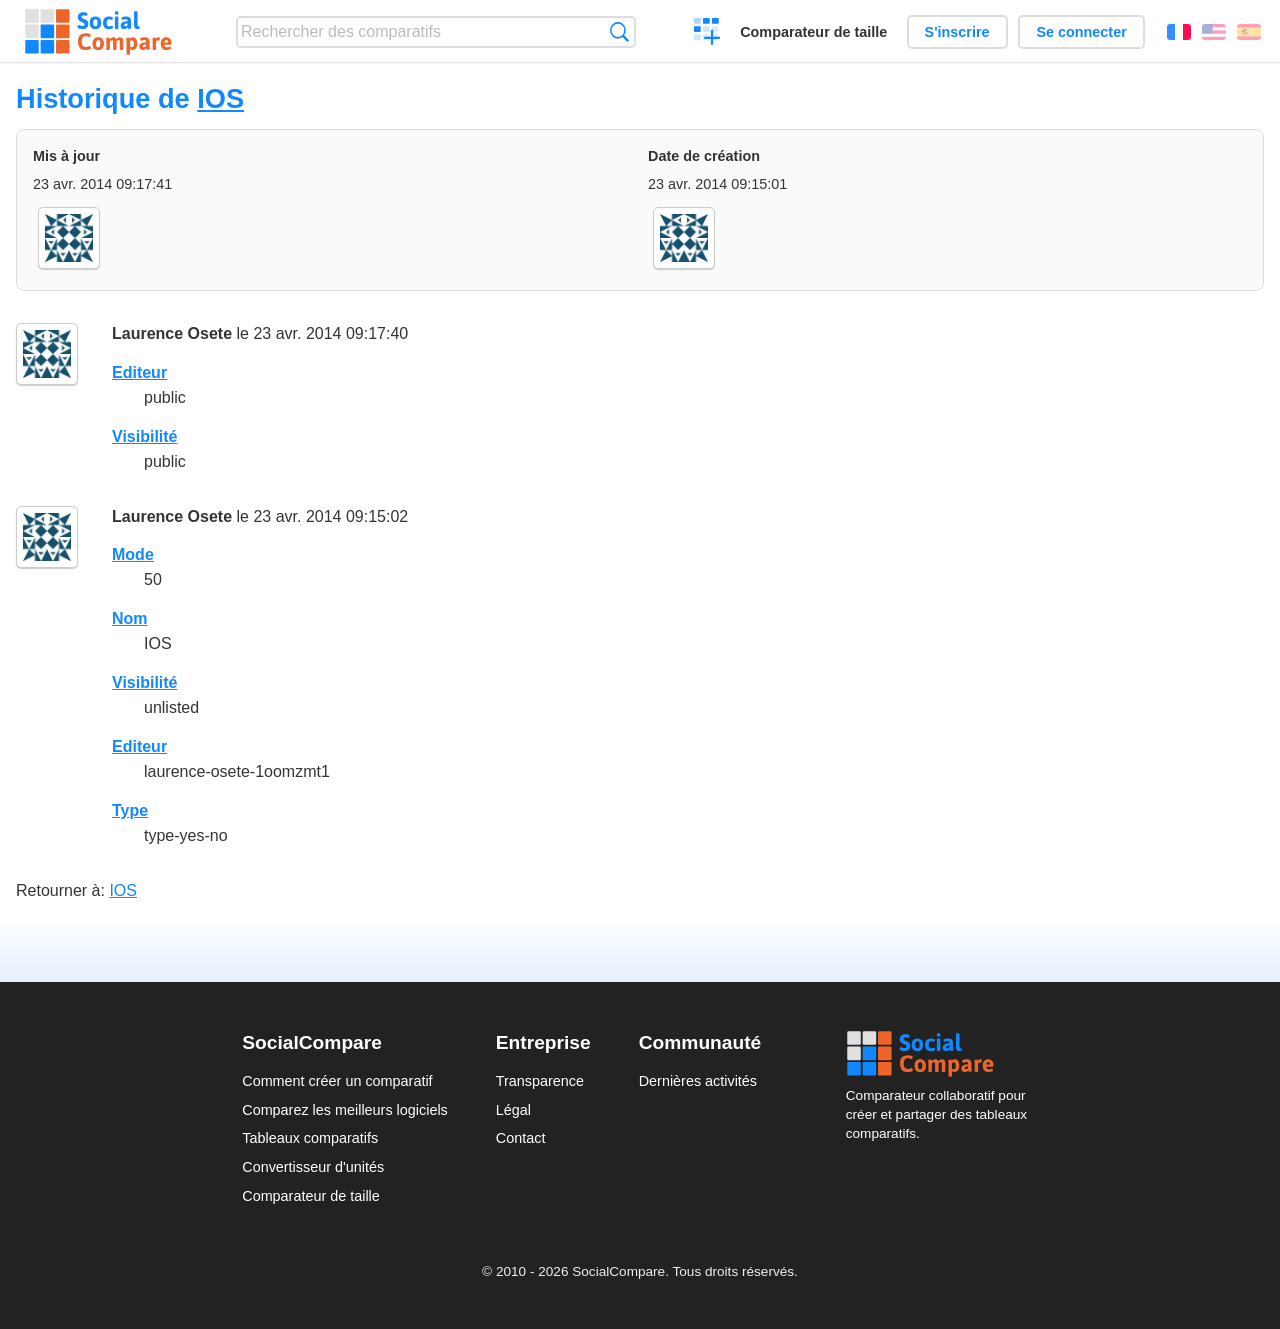 This screenshot has height=1329, width=1280. Describe the element at coordinates (698, 1081) in the screenshot. I see `Dernières activités` at that location.